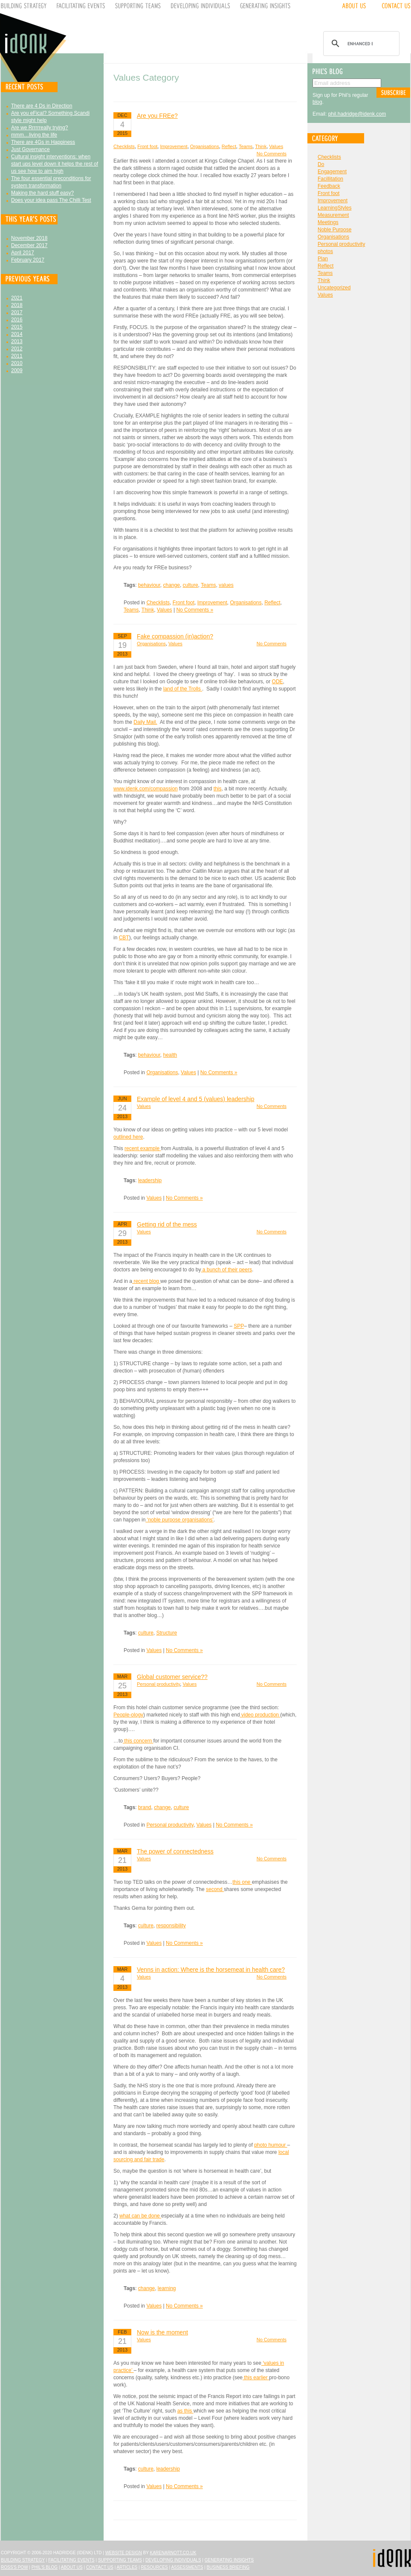 The height and width of the screenshot is (2576, 411). I want to click on learning, so click(167, 2288).